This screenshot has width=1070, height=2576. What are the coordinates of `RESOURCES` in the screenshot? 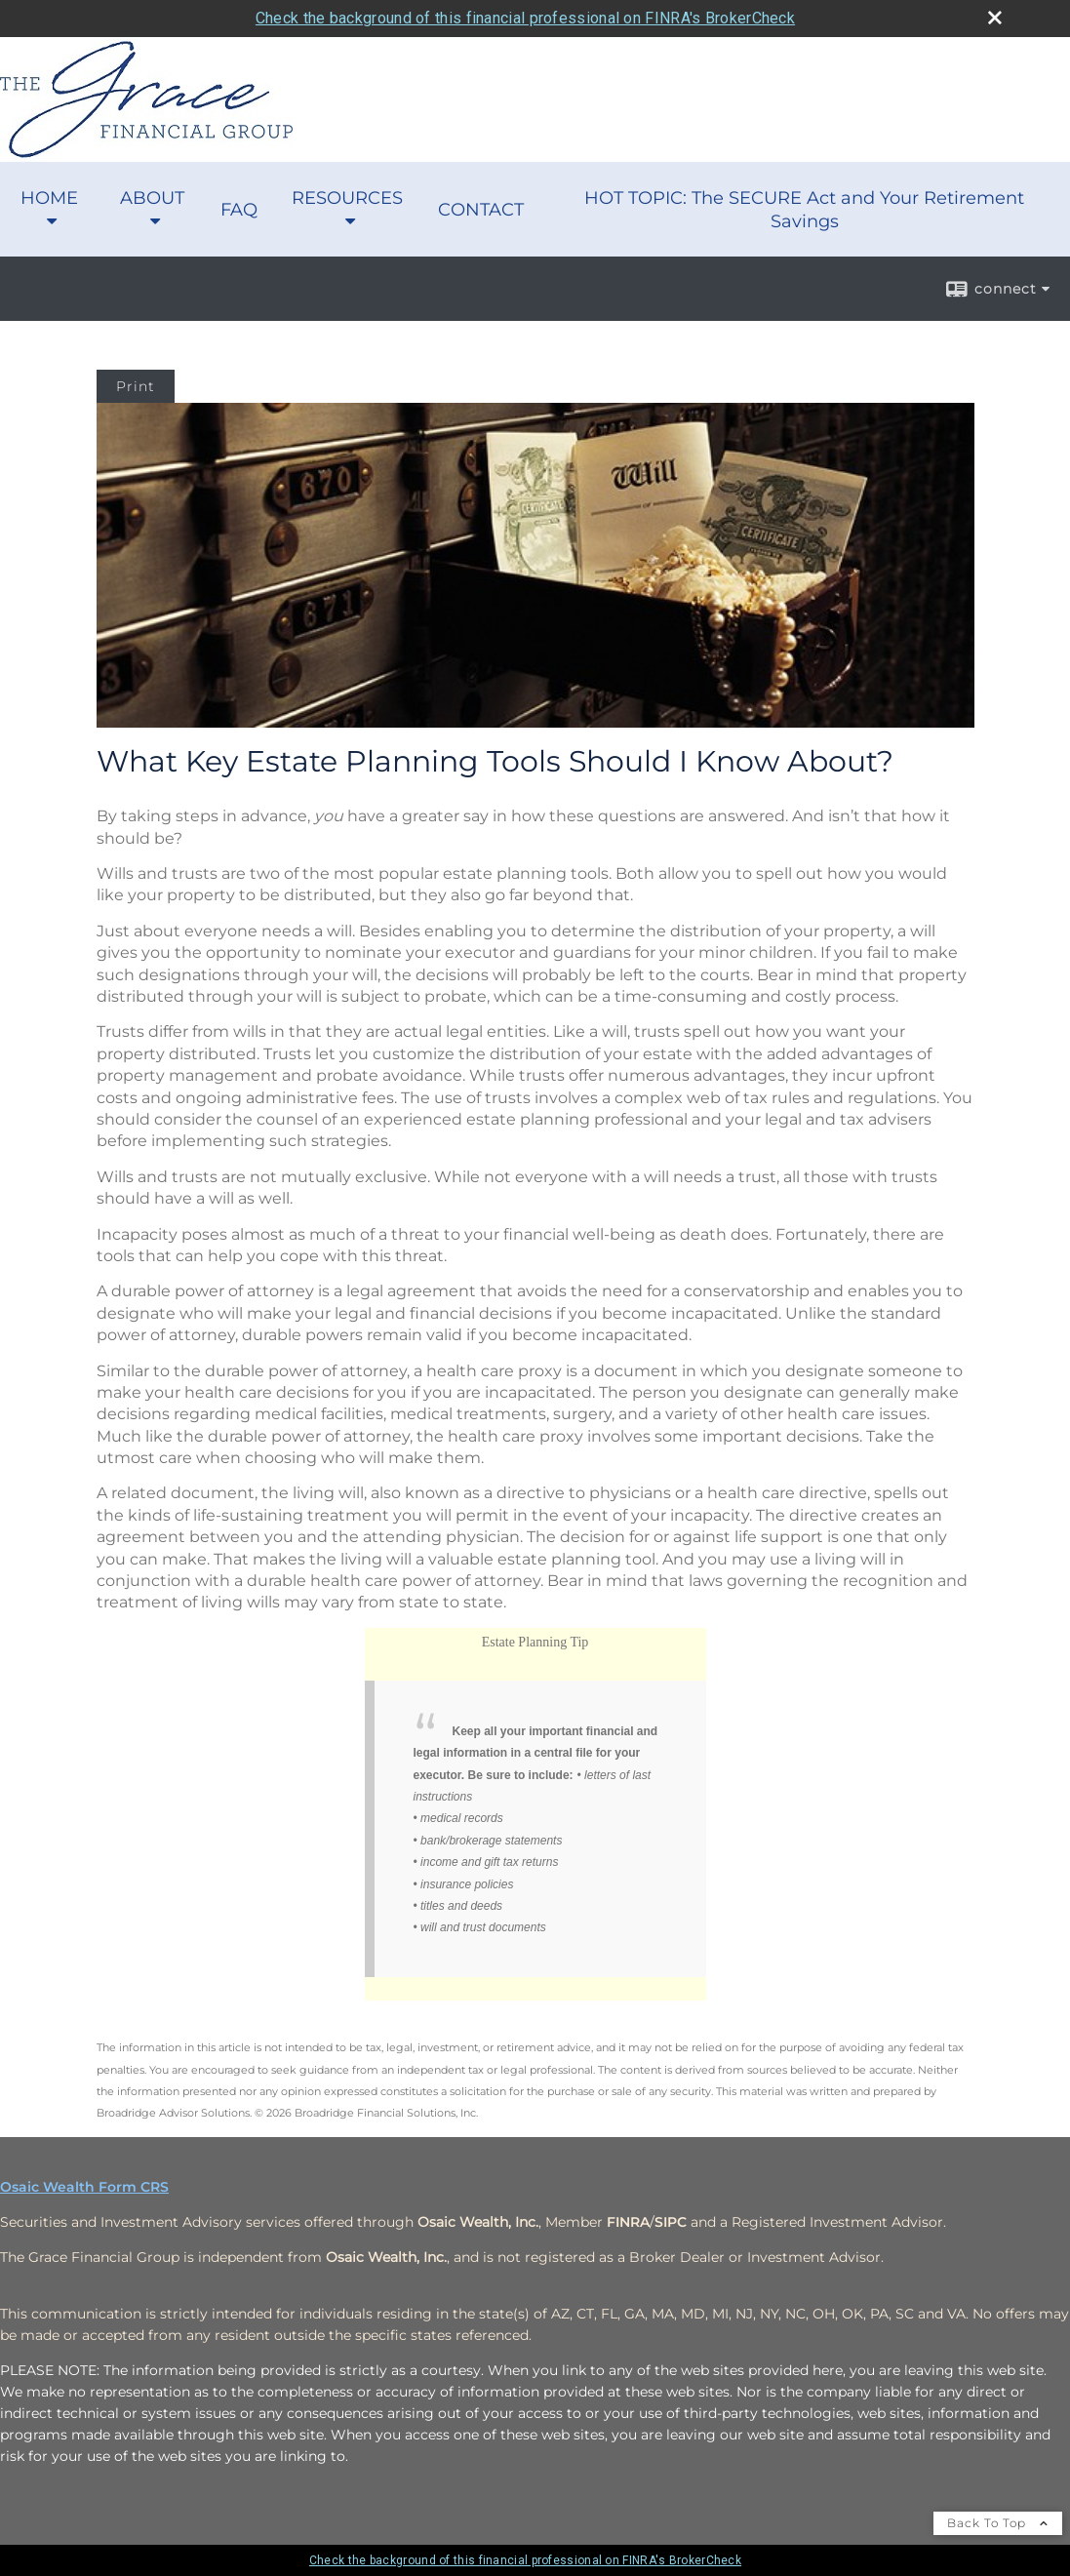 It's located at (347, 198).